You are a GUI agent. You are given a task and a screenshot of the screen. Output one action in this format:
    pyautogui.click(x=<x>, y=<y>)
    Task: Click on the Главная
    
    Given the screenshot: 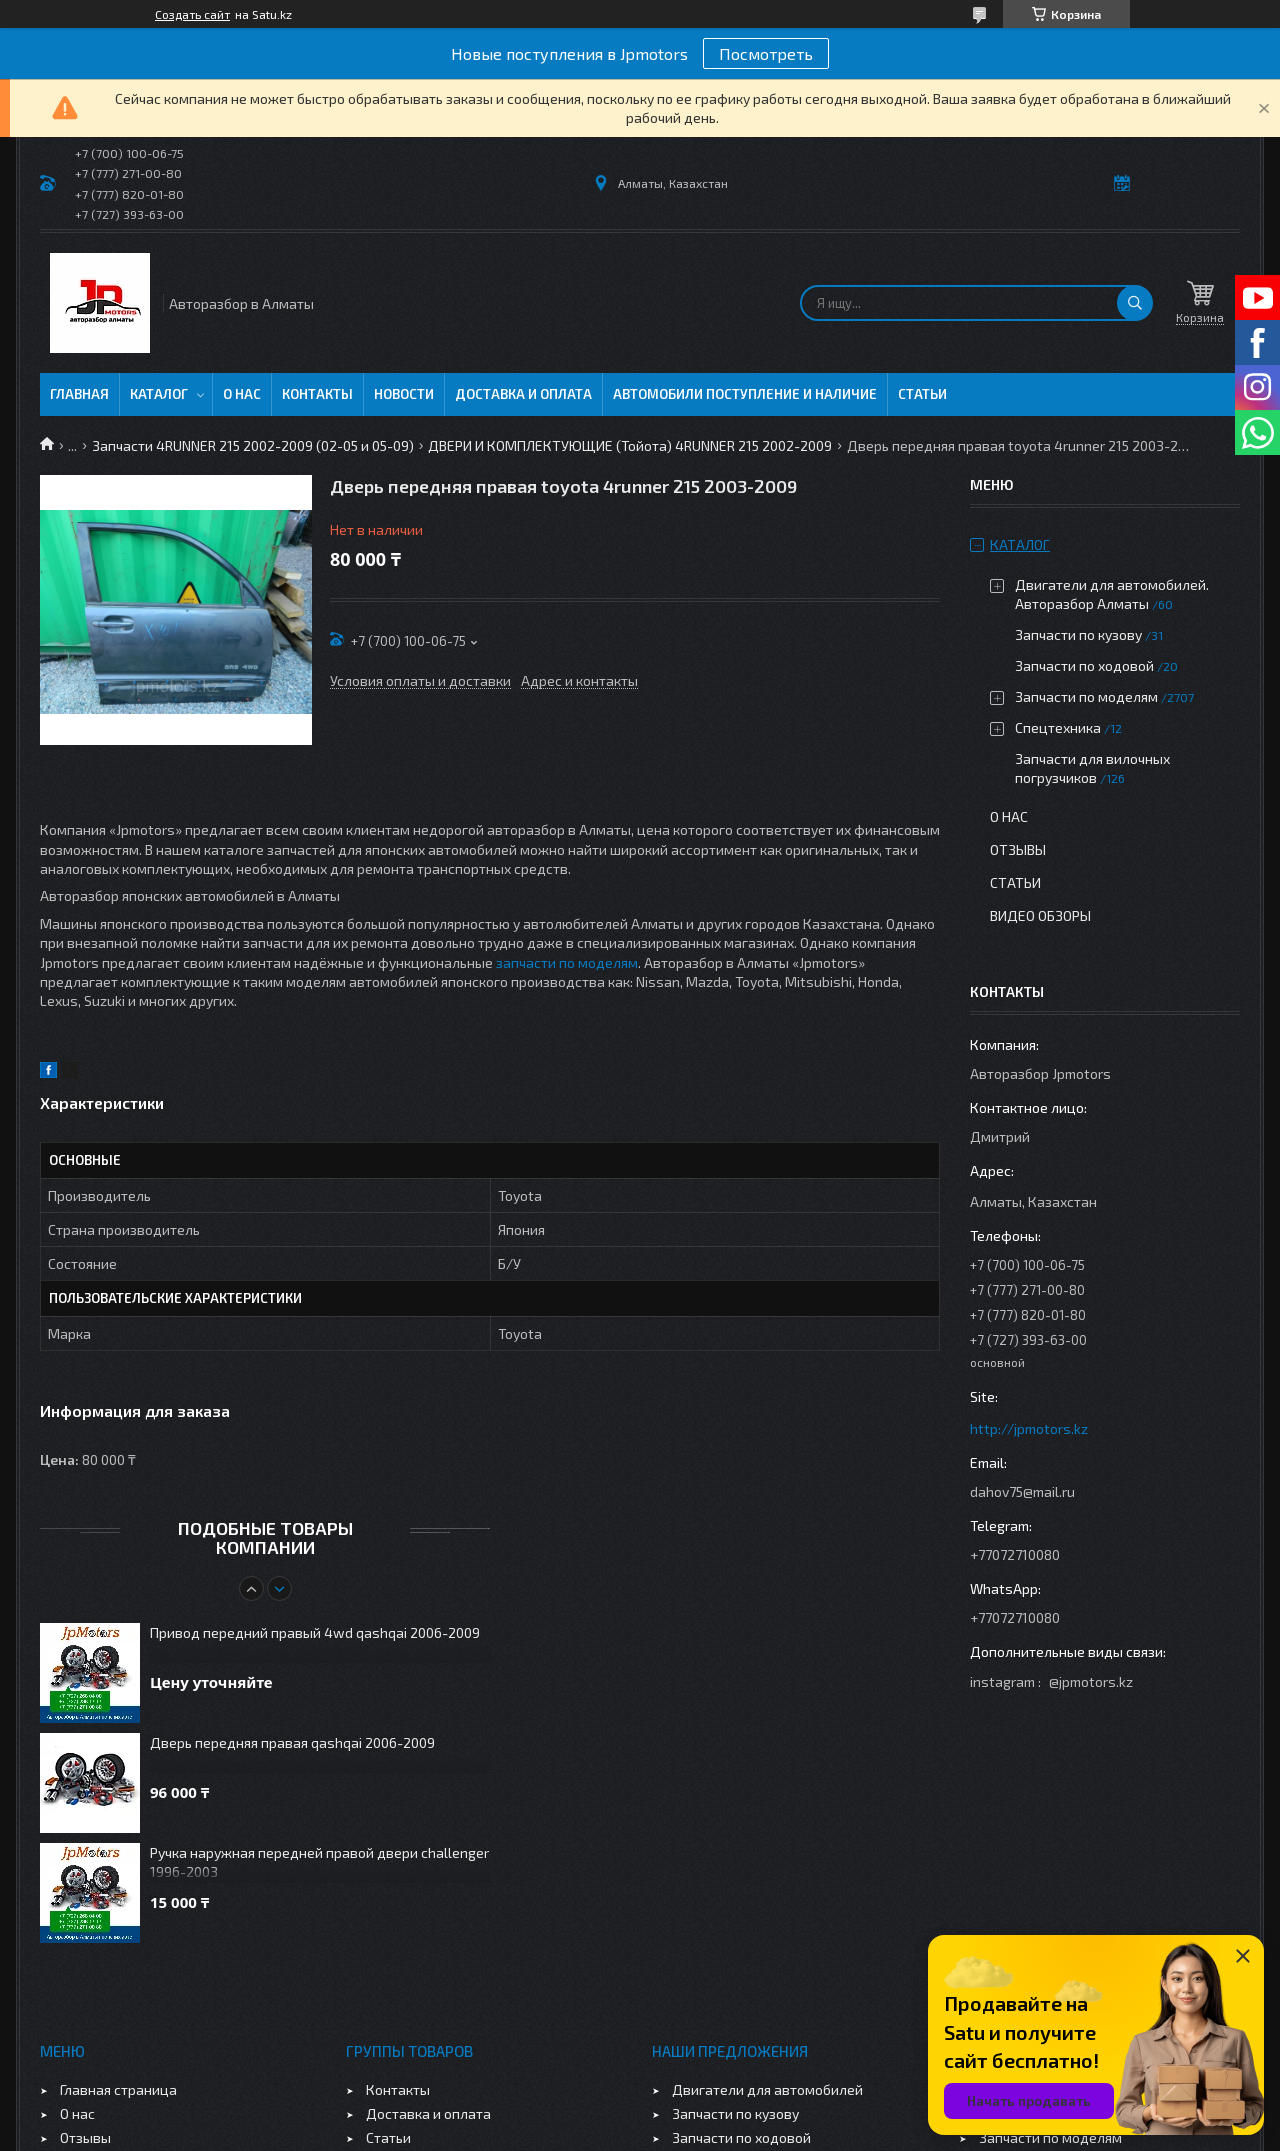 What is the action you would take?
    pyautogui.click(x=79, y=394)
    